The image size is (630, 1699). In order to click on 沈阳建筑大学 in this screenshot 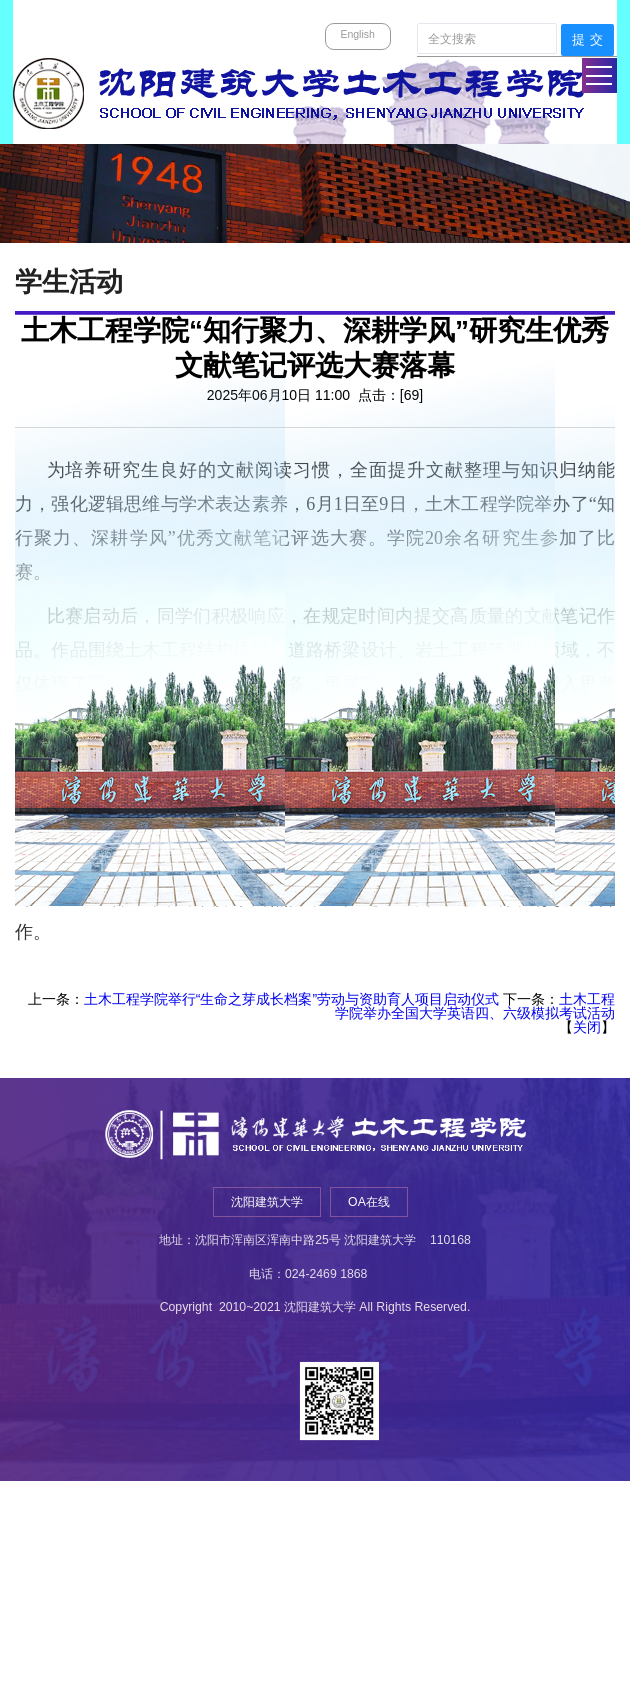, I will do `click(268, 1202)`.